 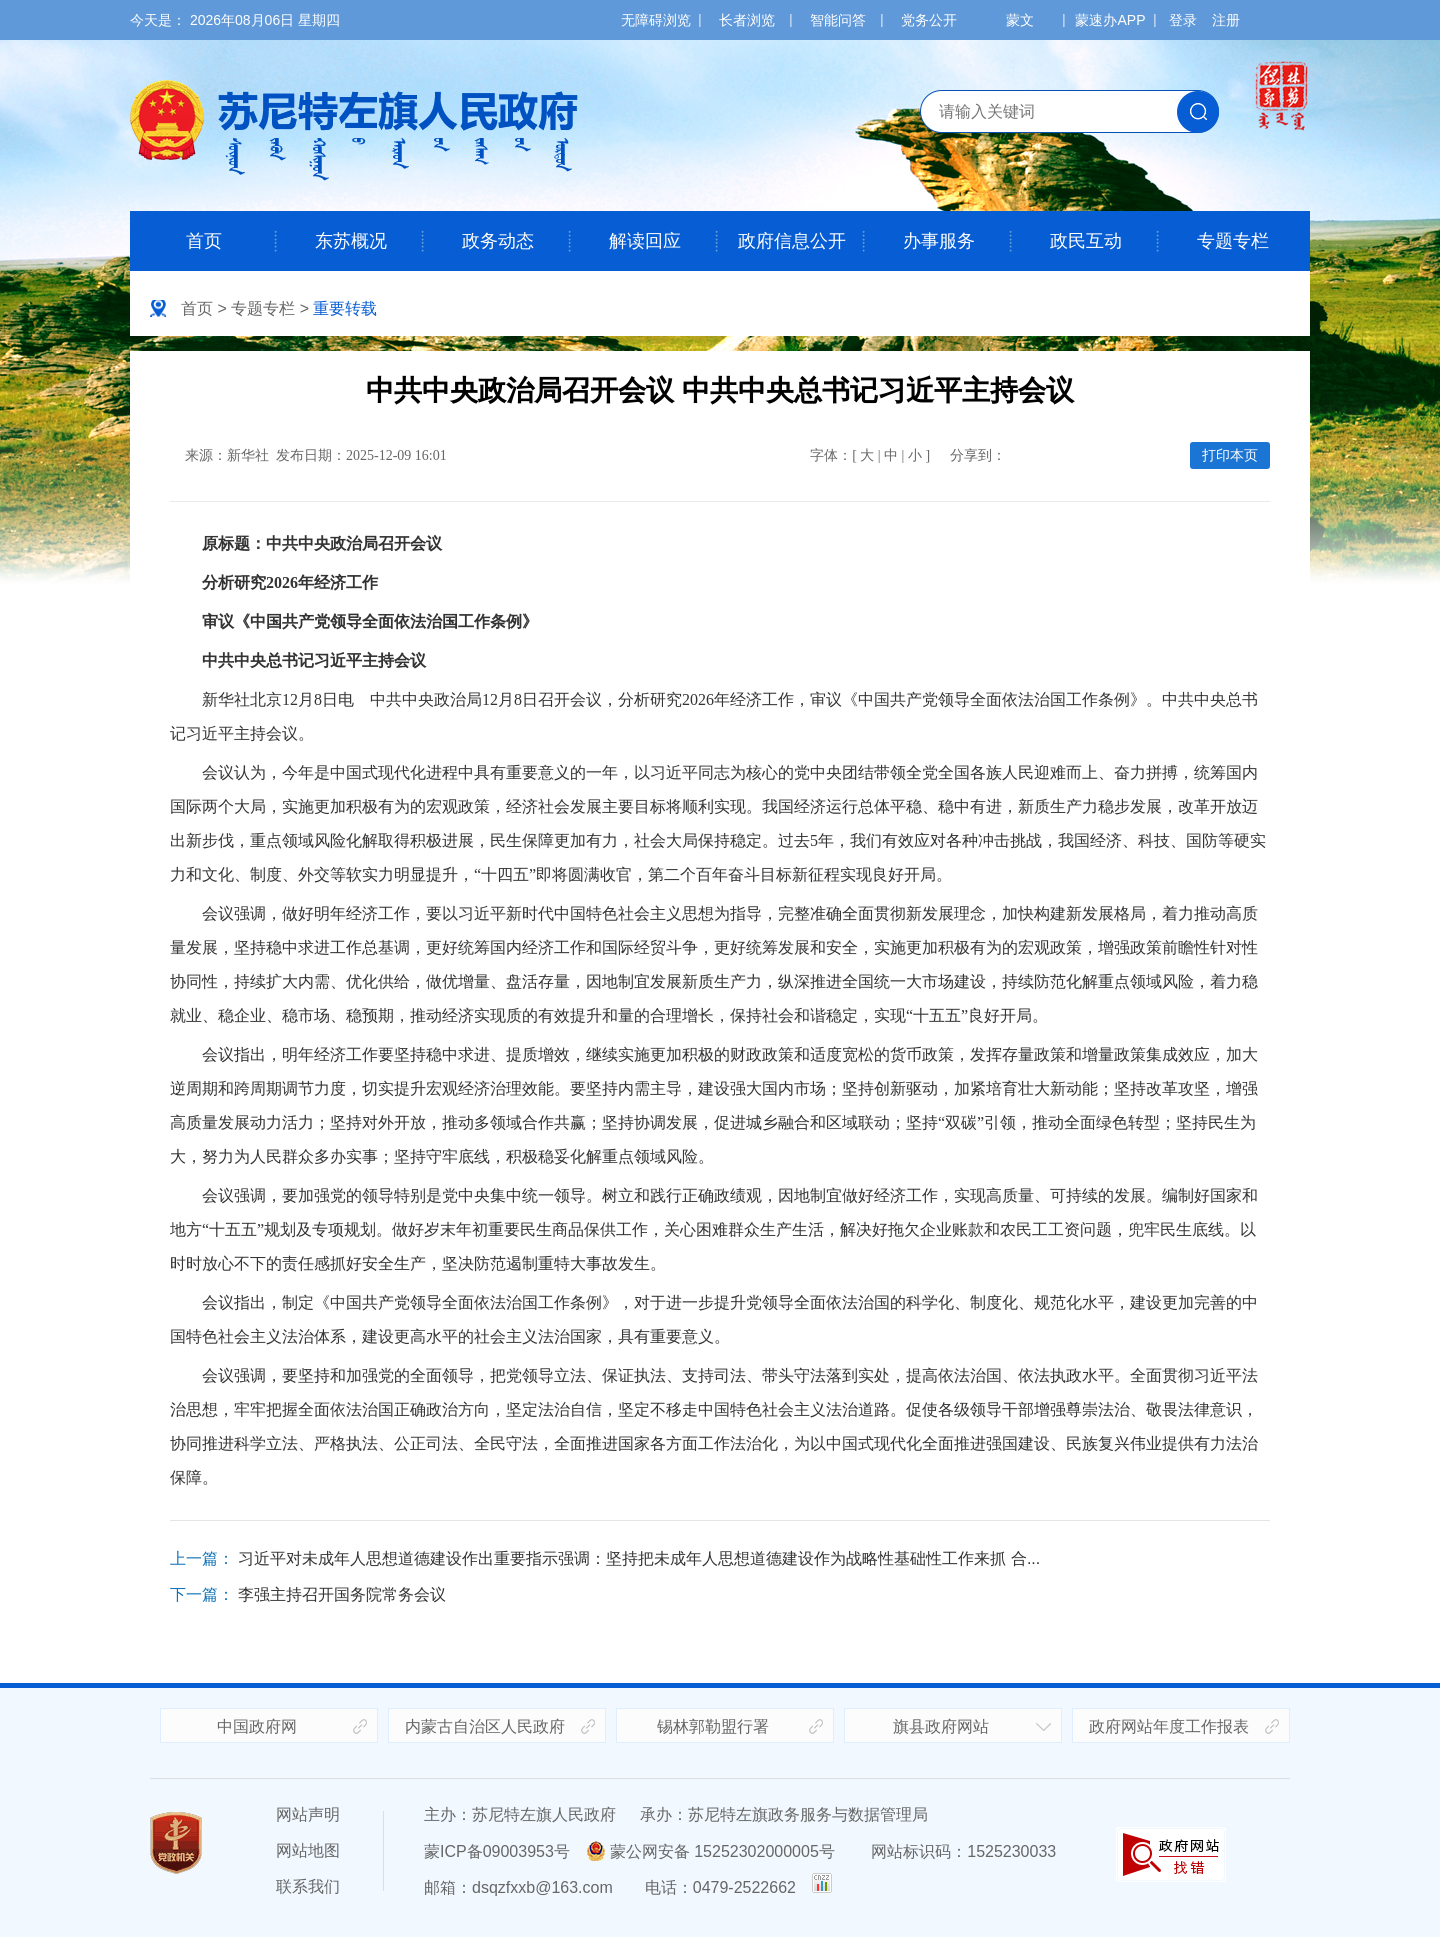 I want to click on 中国政府网, so click(x=257, y=1726).